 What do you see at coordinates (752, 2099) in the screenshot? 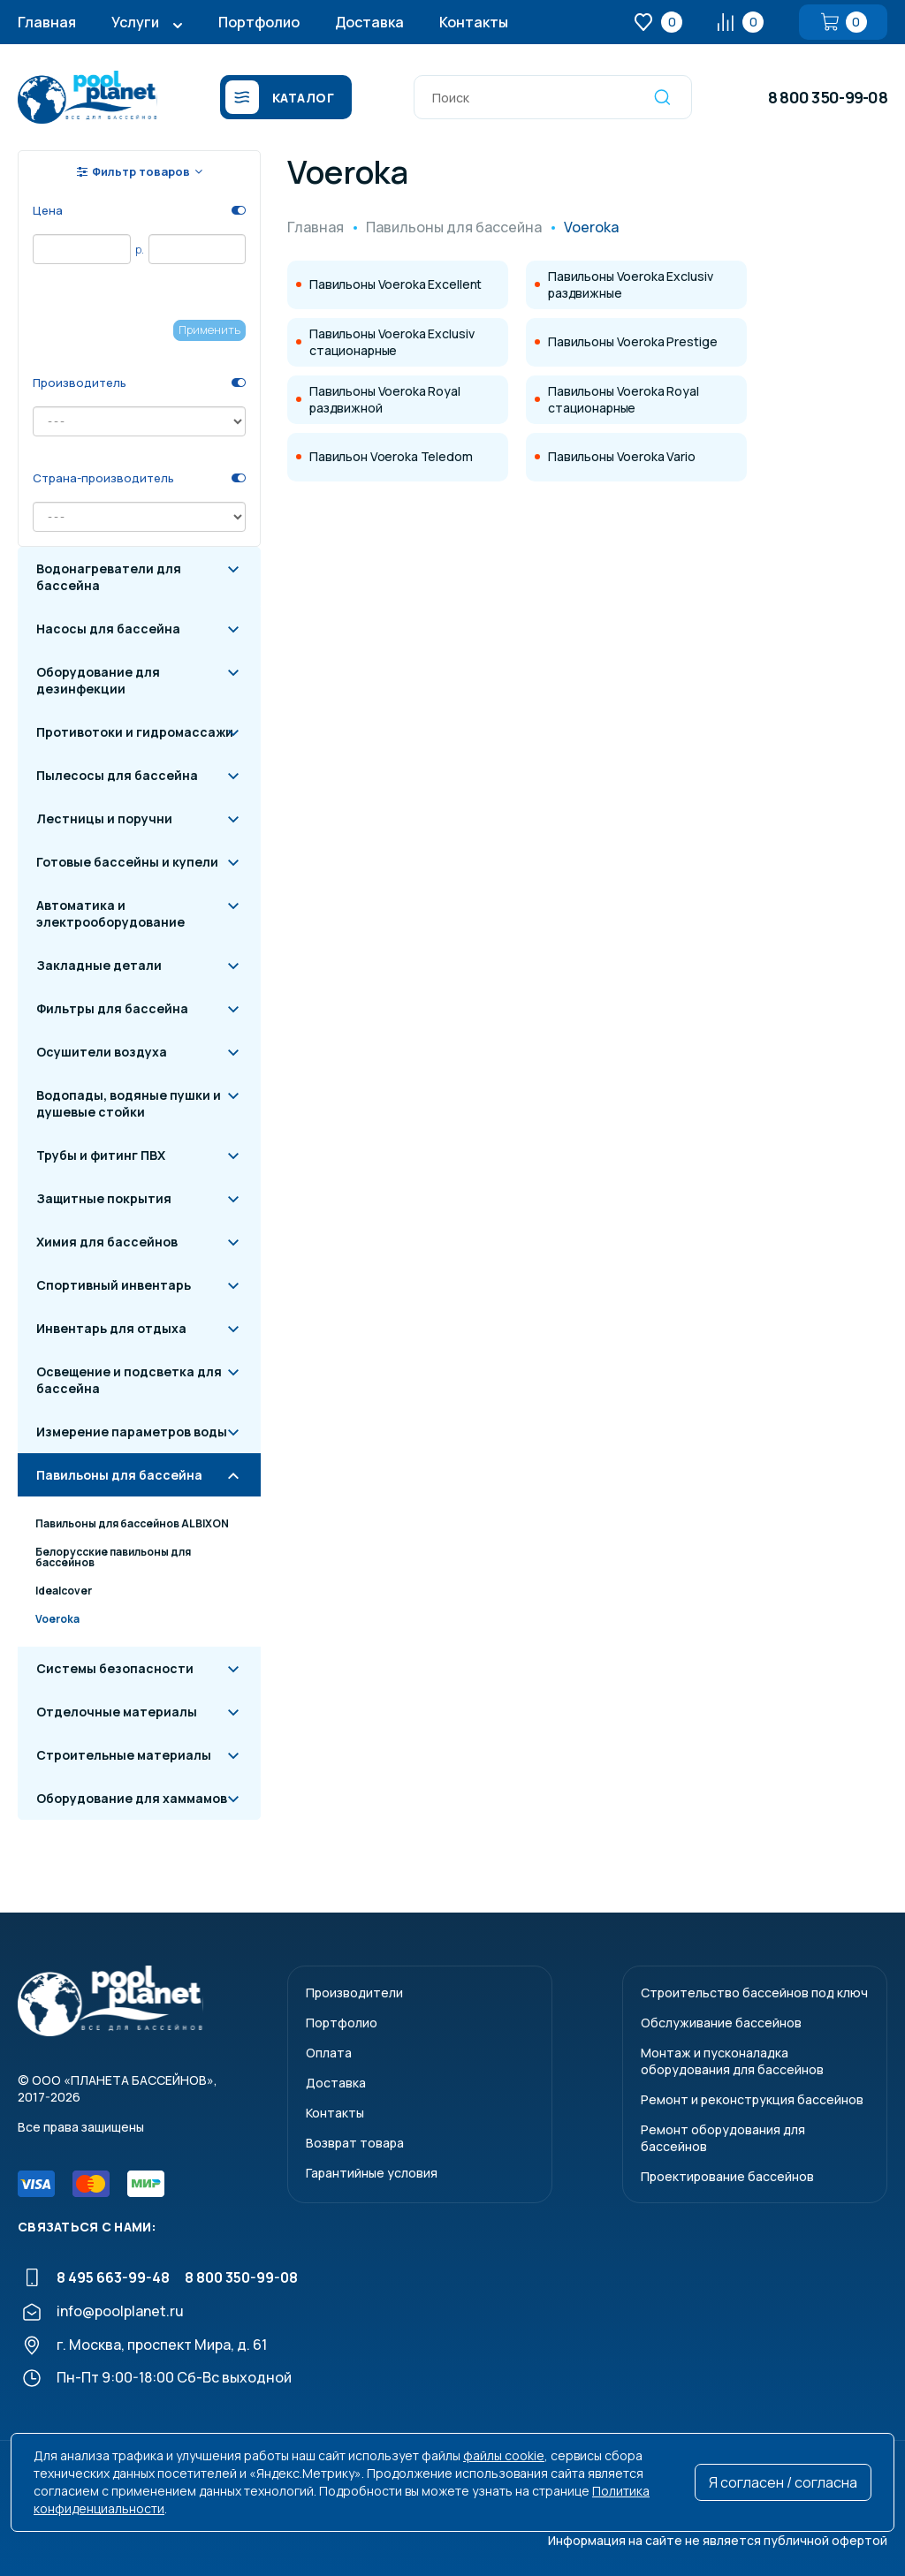
I see `Ремонт и реконструкция бассейнов` at bounding box center [752, 2099].